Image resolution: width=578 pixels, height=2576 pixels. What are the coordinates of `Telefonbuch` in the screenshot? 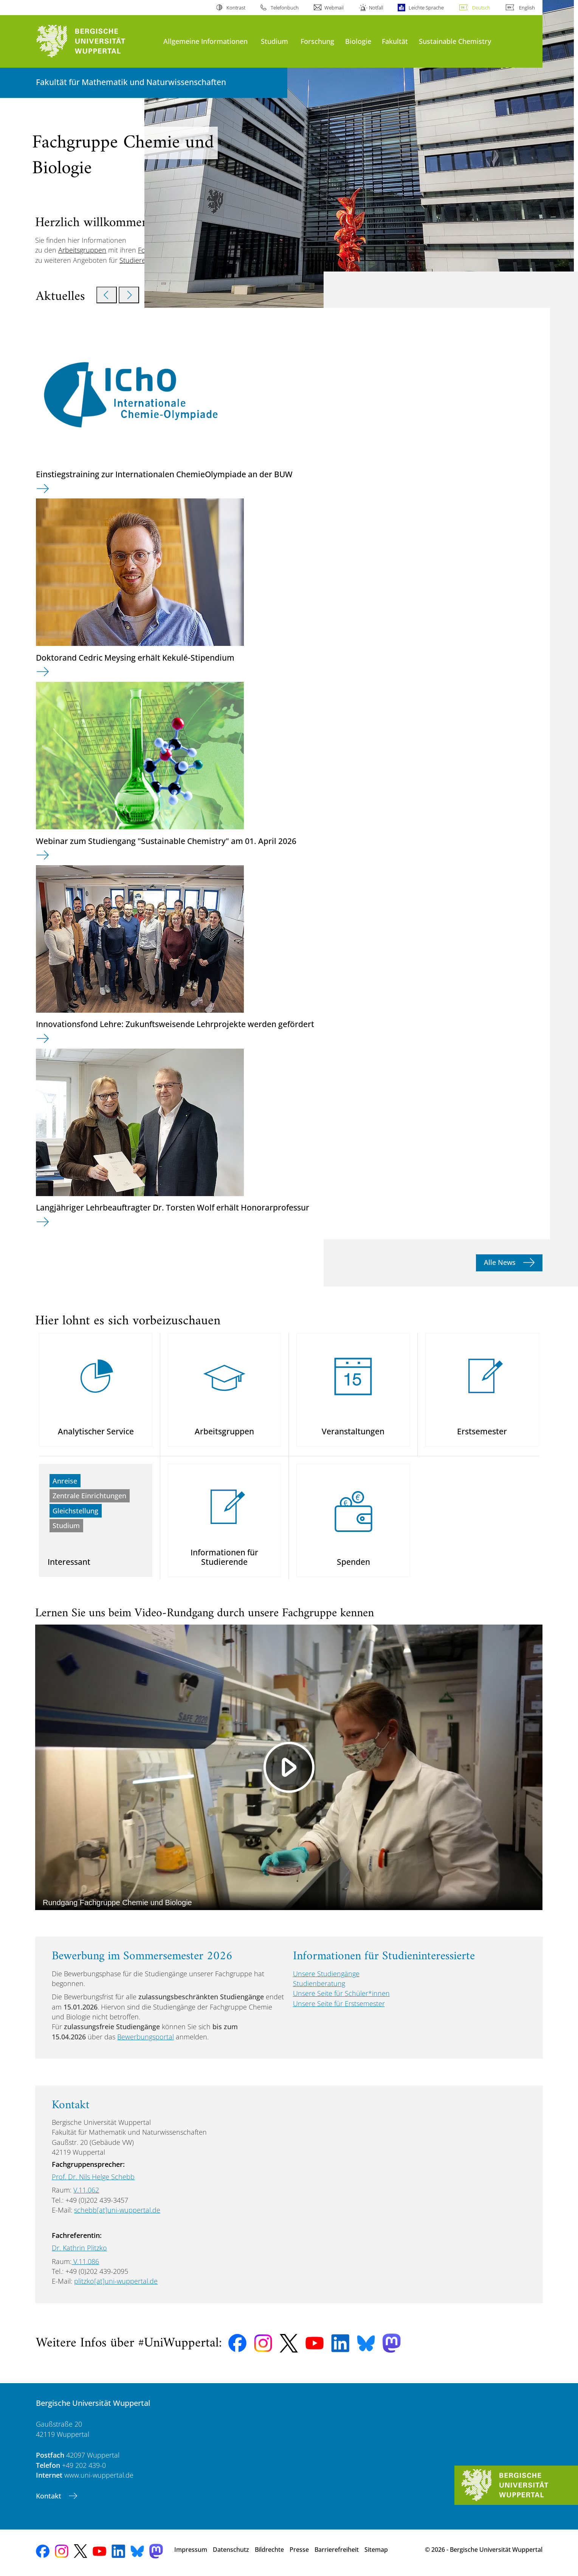 It's located at (285, 7).